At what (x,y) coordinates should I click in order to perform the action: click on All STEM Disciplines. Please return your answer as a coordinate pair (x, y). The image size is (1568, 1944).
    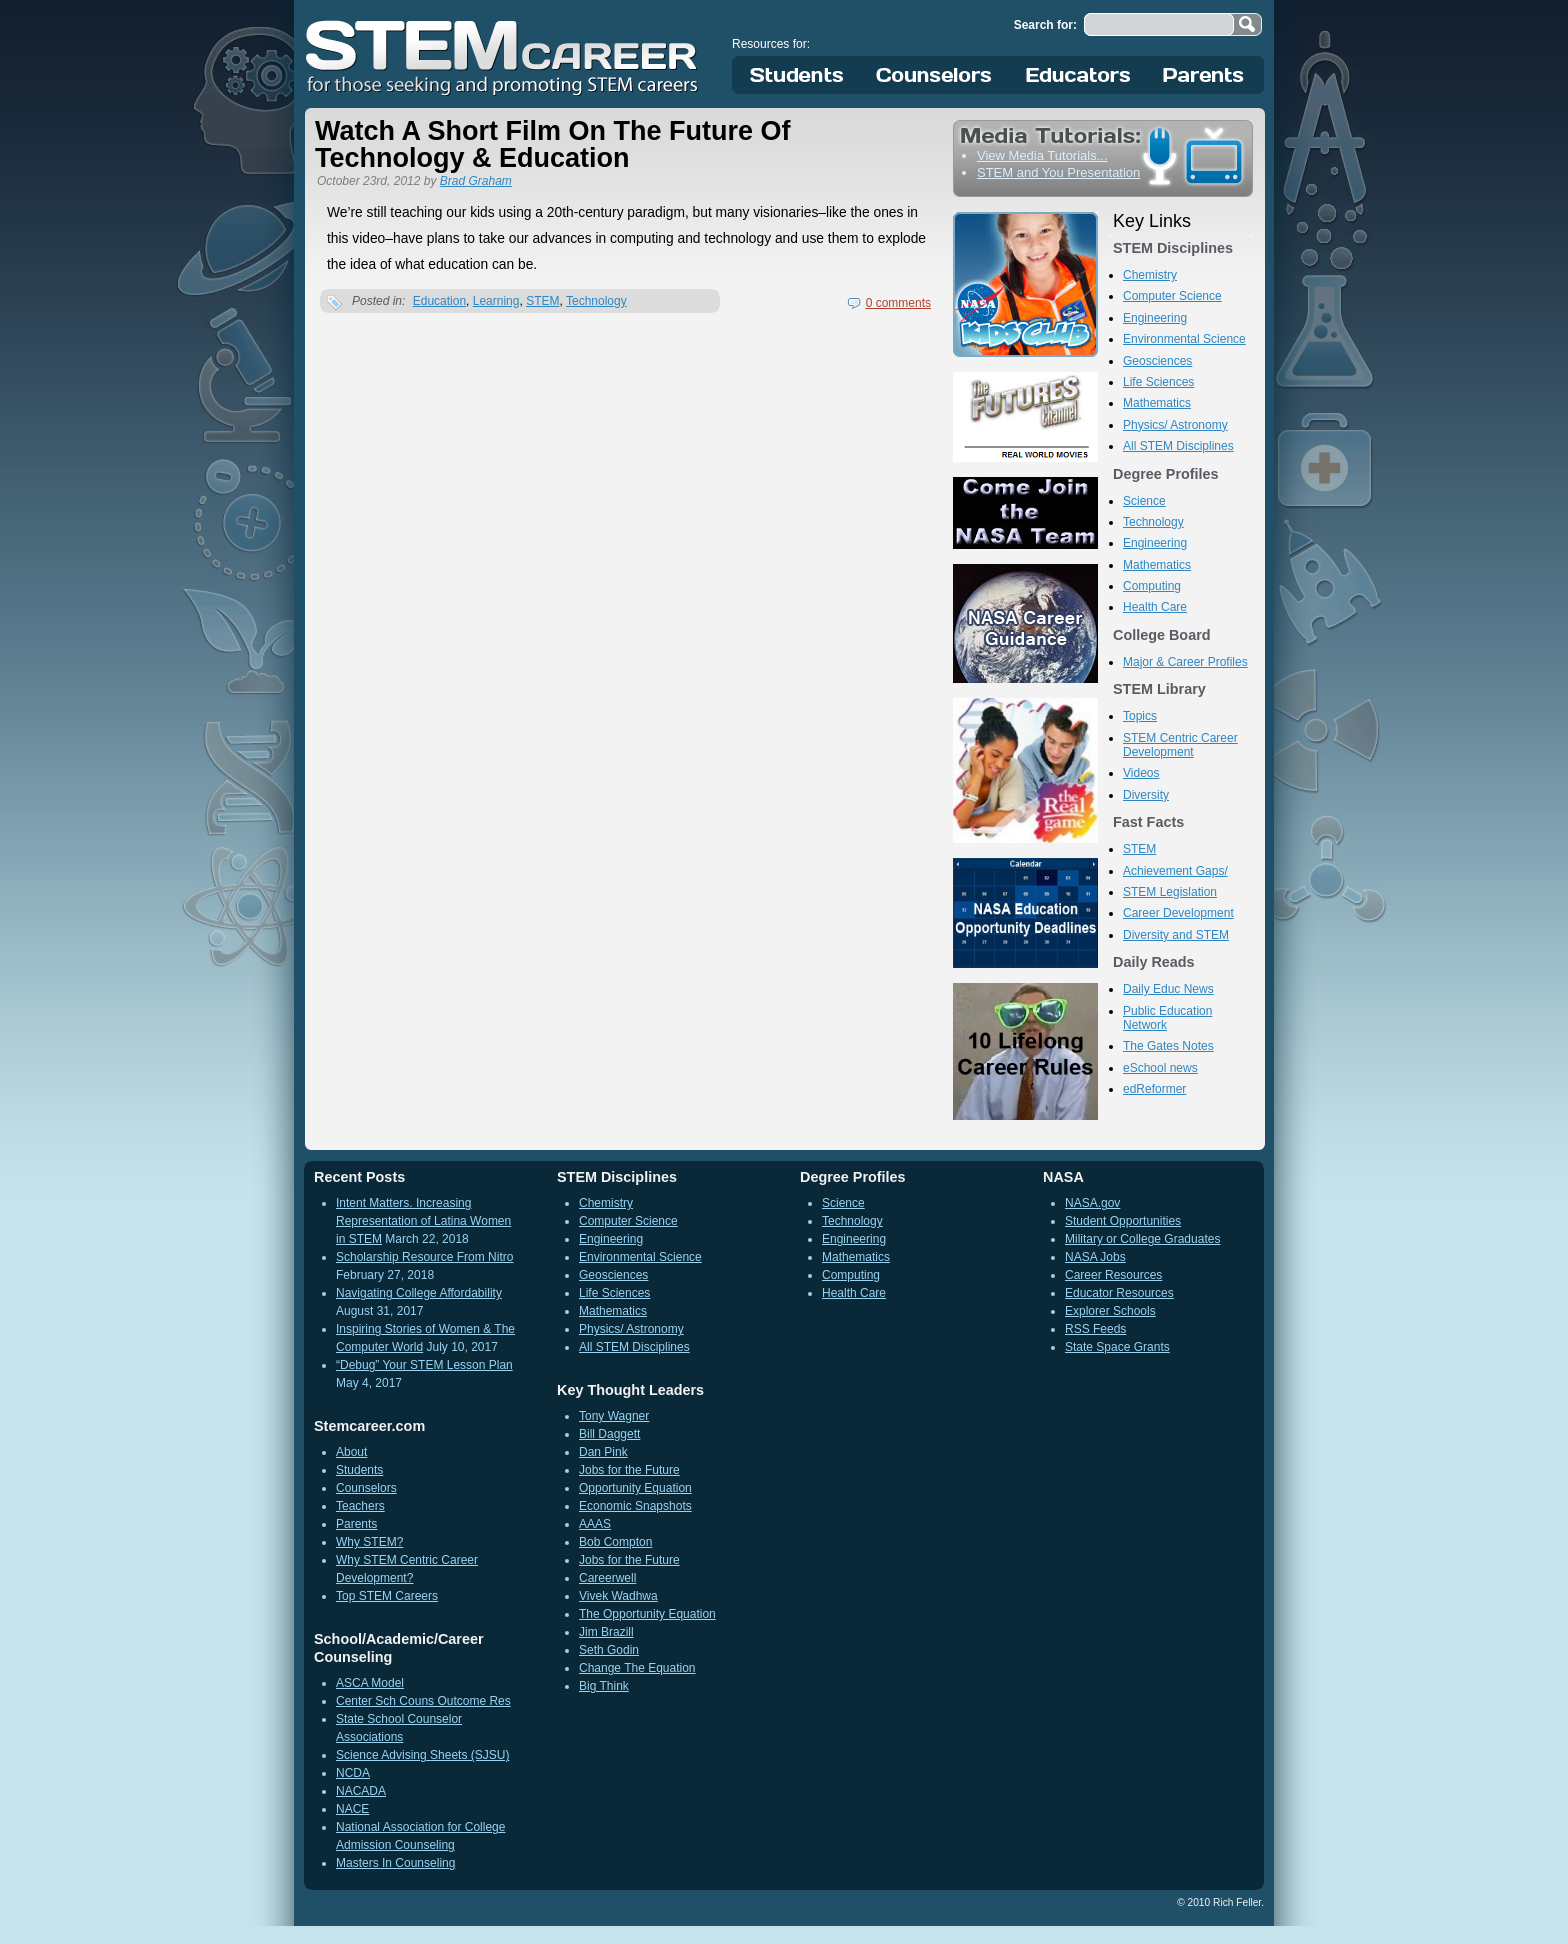
    Looking at the image, I should click on (1178, 446).